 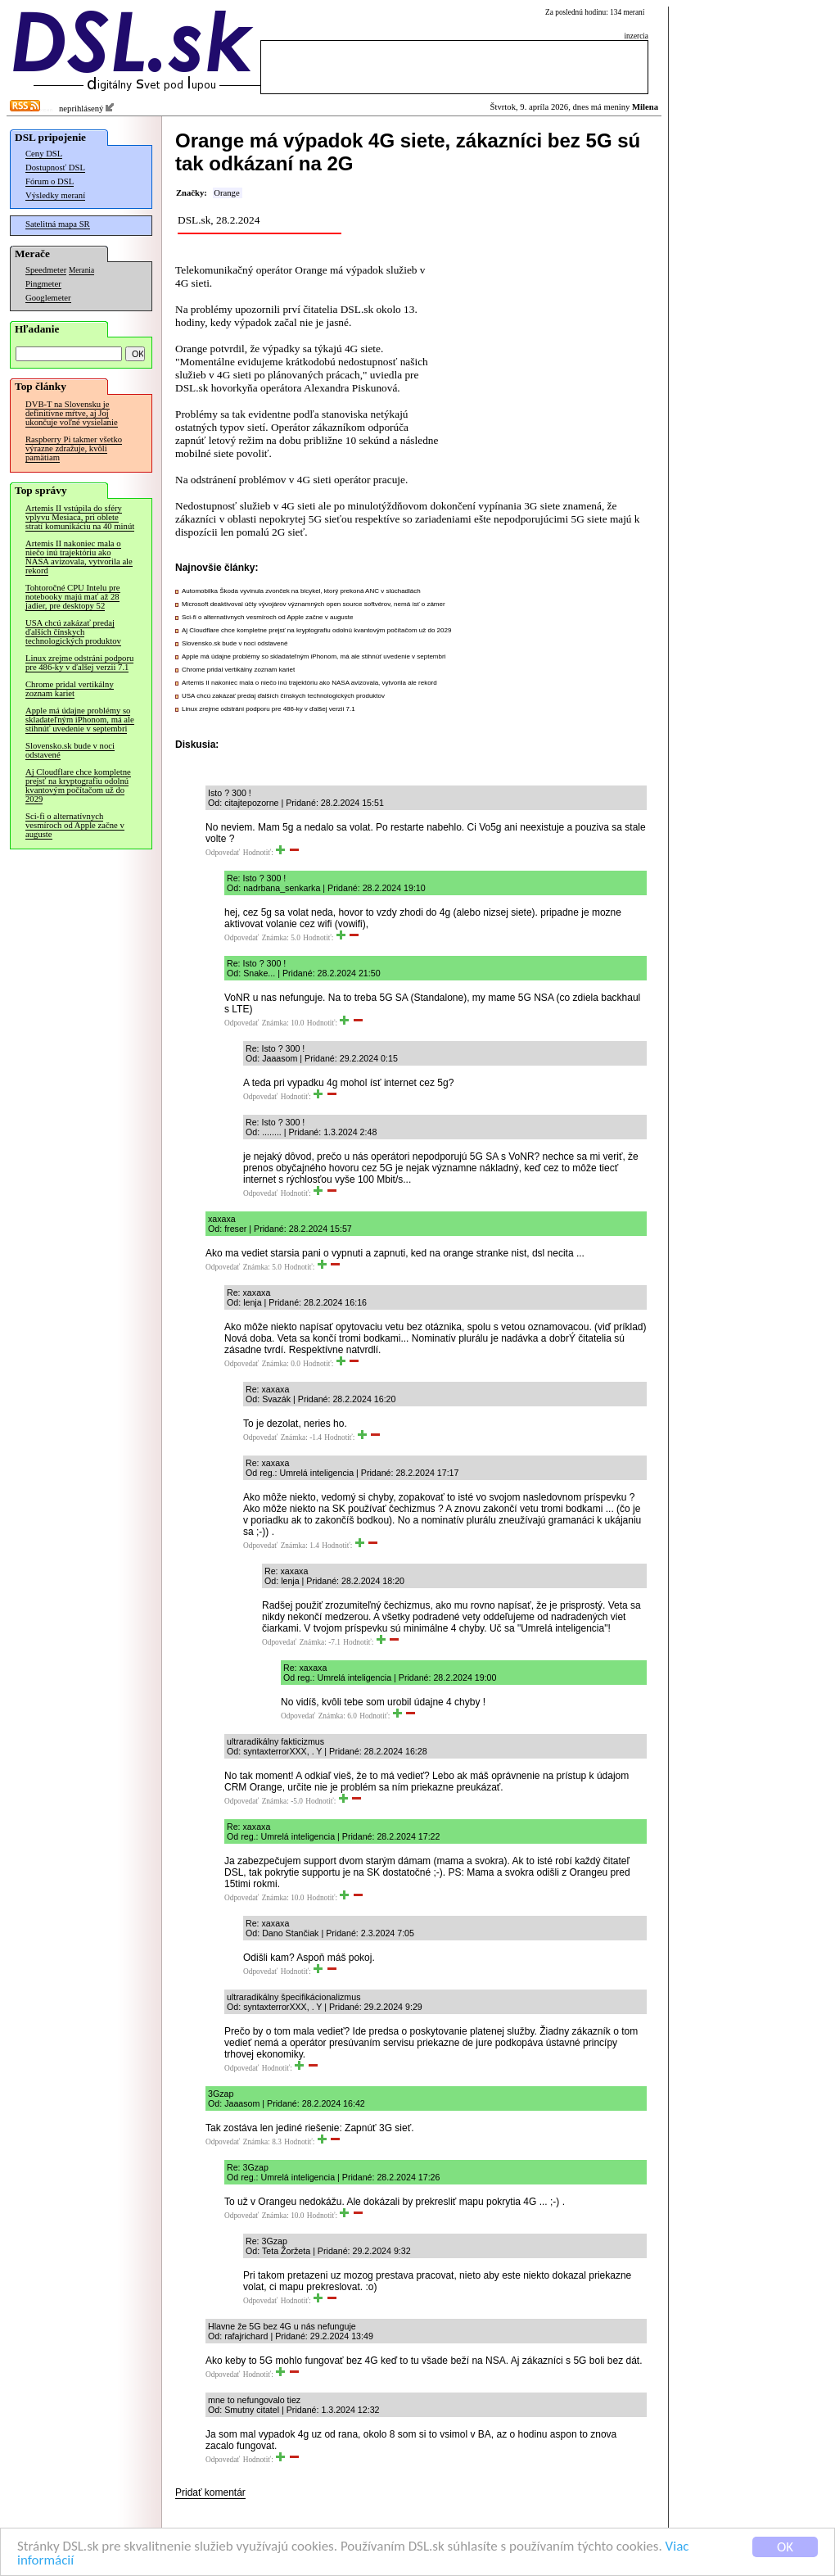 I want to click on Ceny DSL, so click(x=43, y=153).